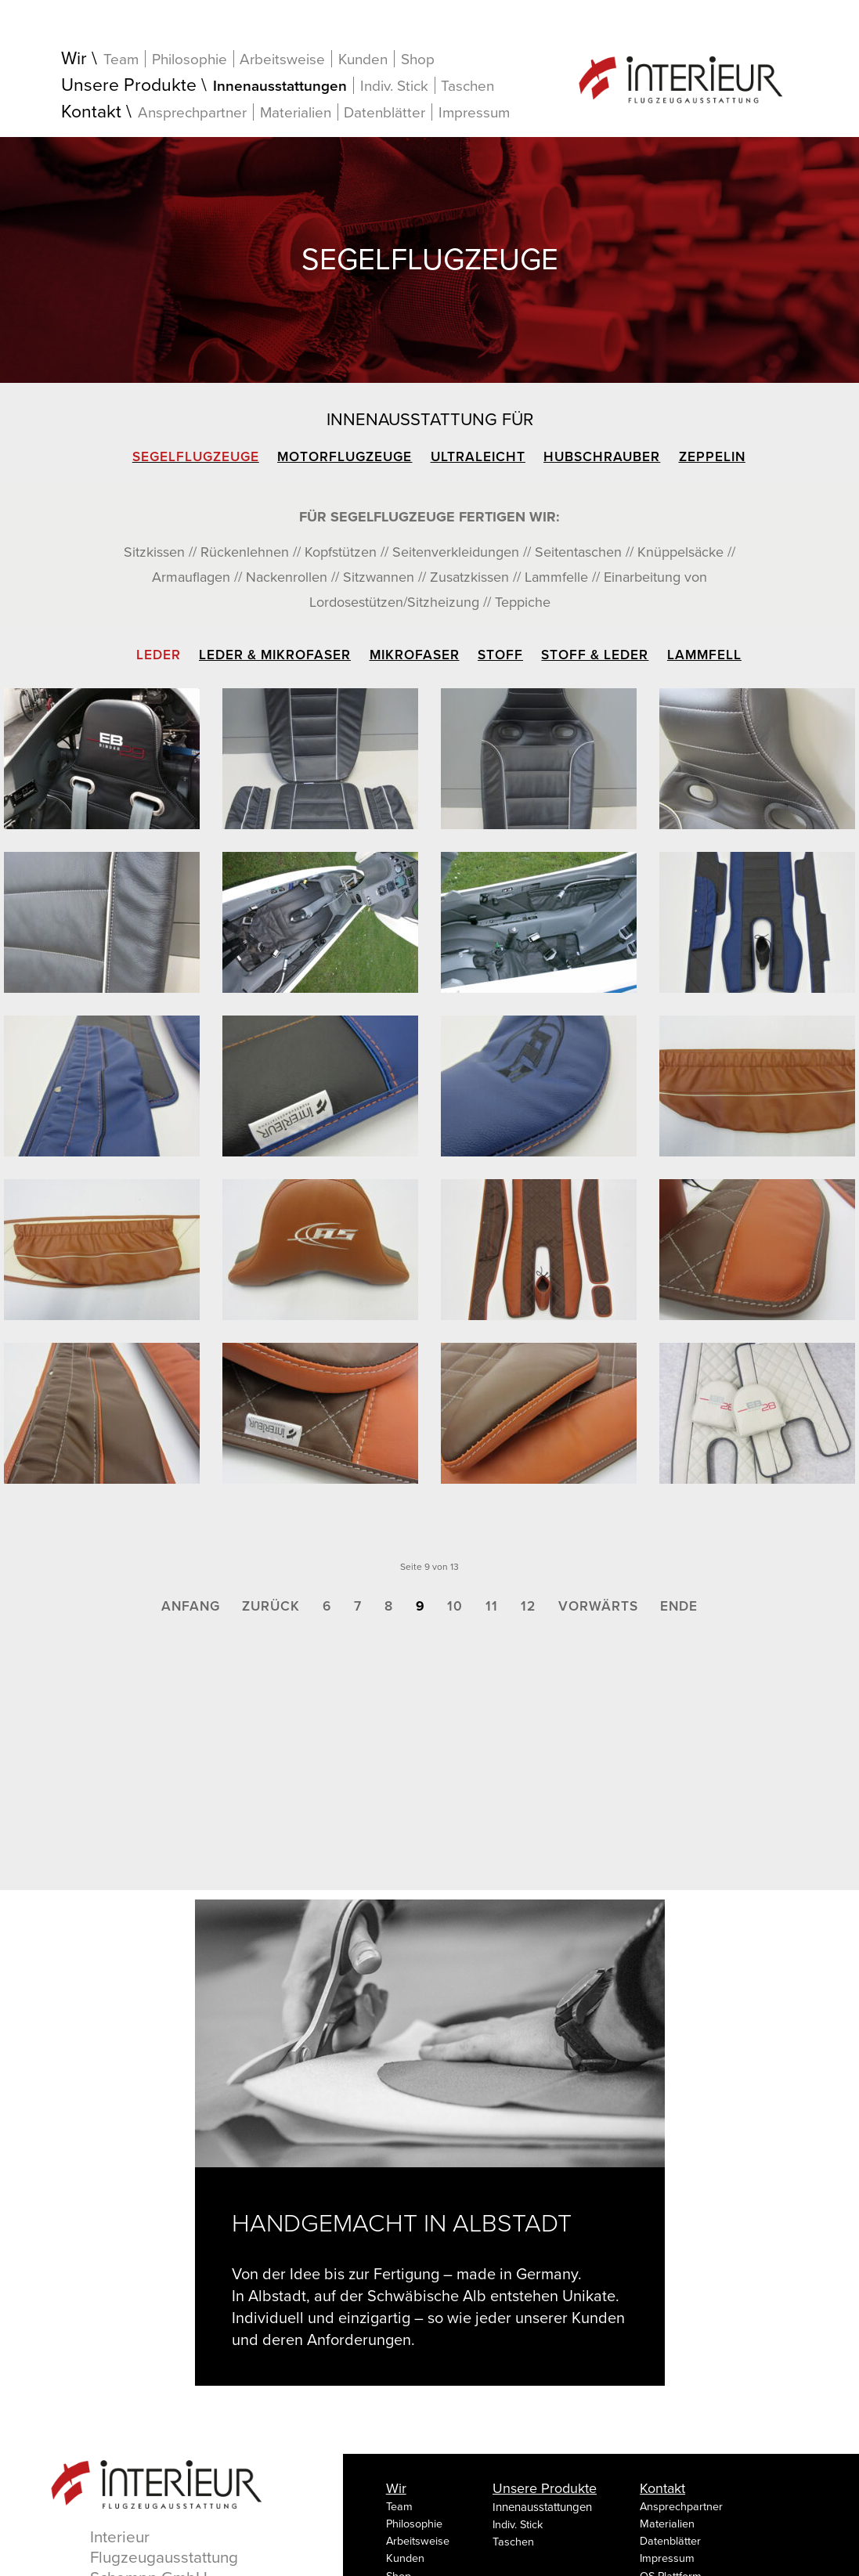 The height and width of the screenshot is (2576, 859). Describe the element at coordinates (418, 59) in the screenshot. I see `Shop` at that location.